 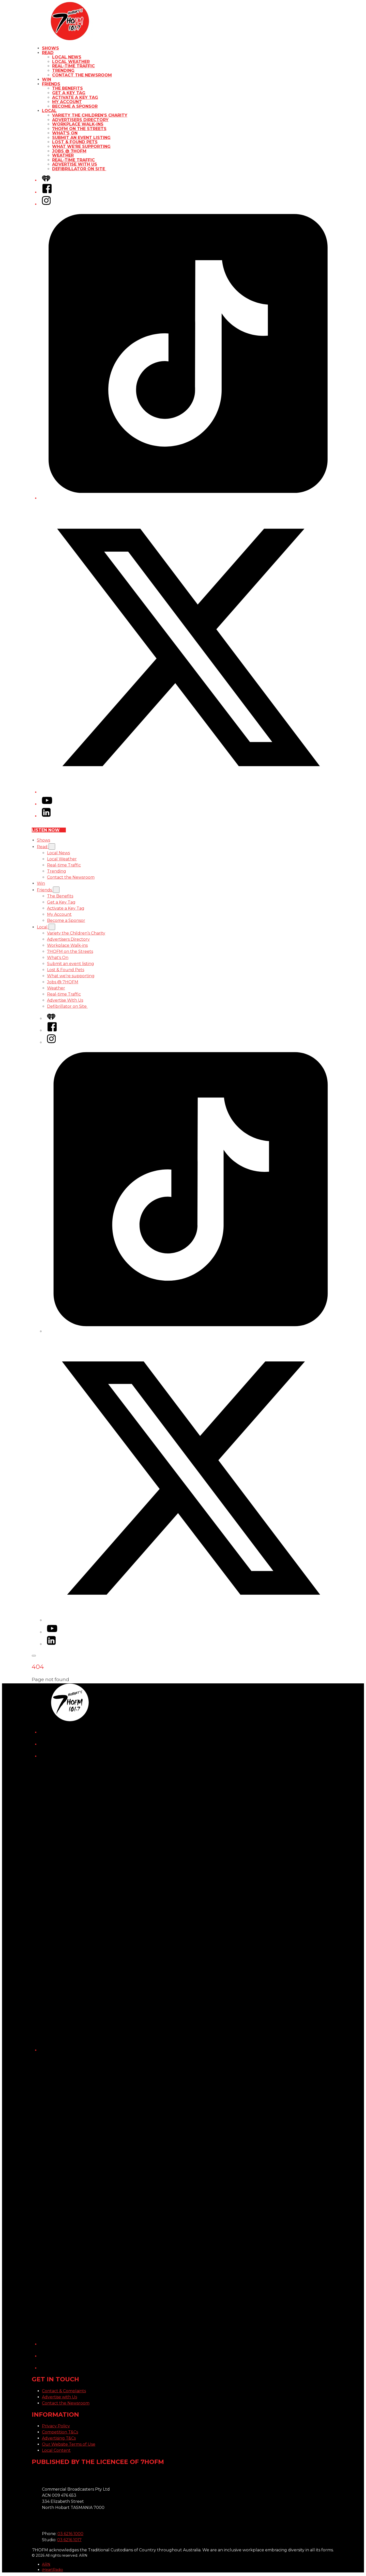 What do you see at coordinates (79, 168) in the screenshot?
I see `Defibrillator on Site` at bounding box center [79, 168].